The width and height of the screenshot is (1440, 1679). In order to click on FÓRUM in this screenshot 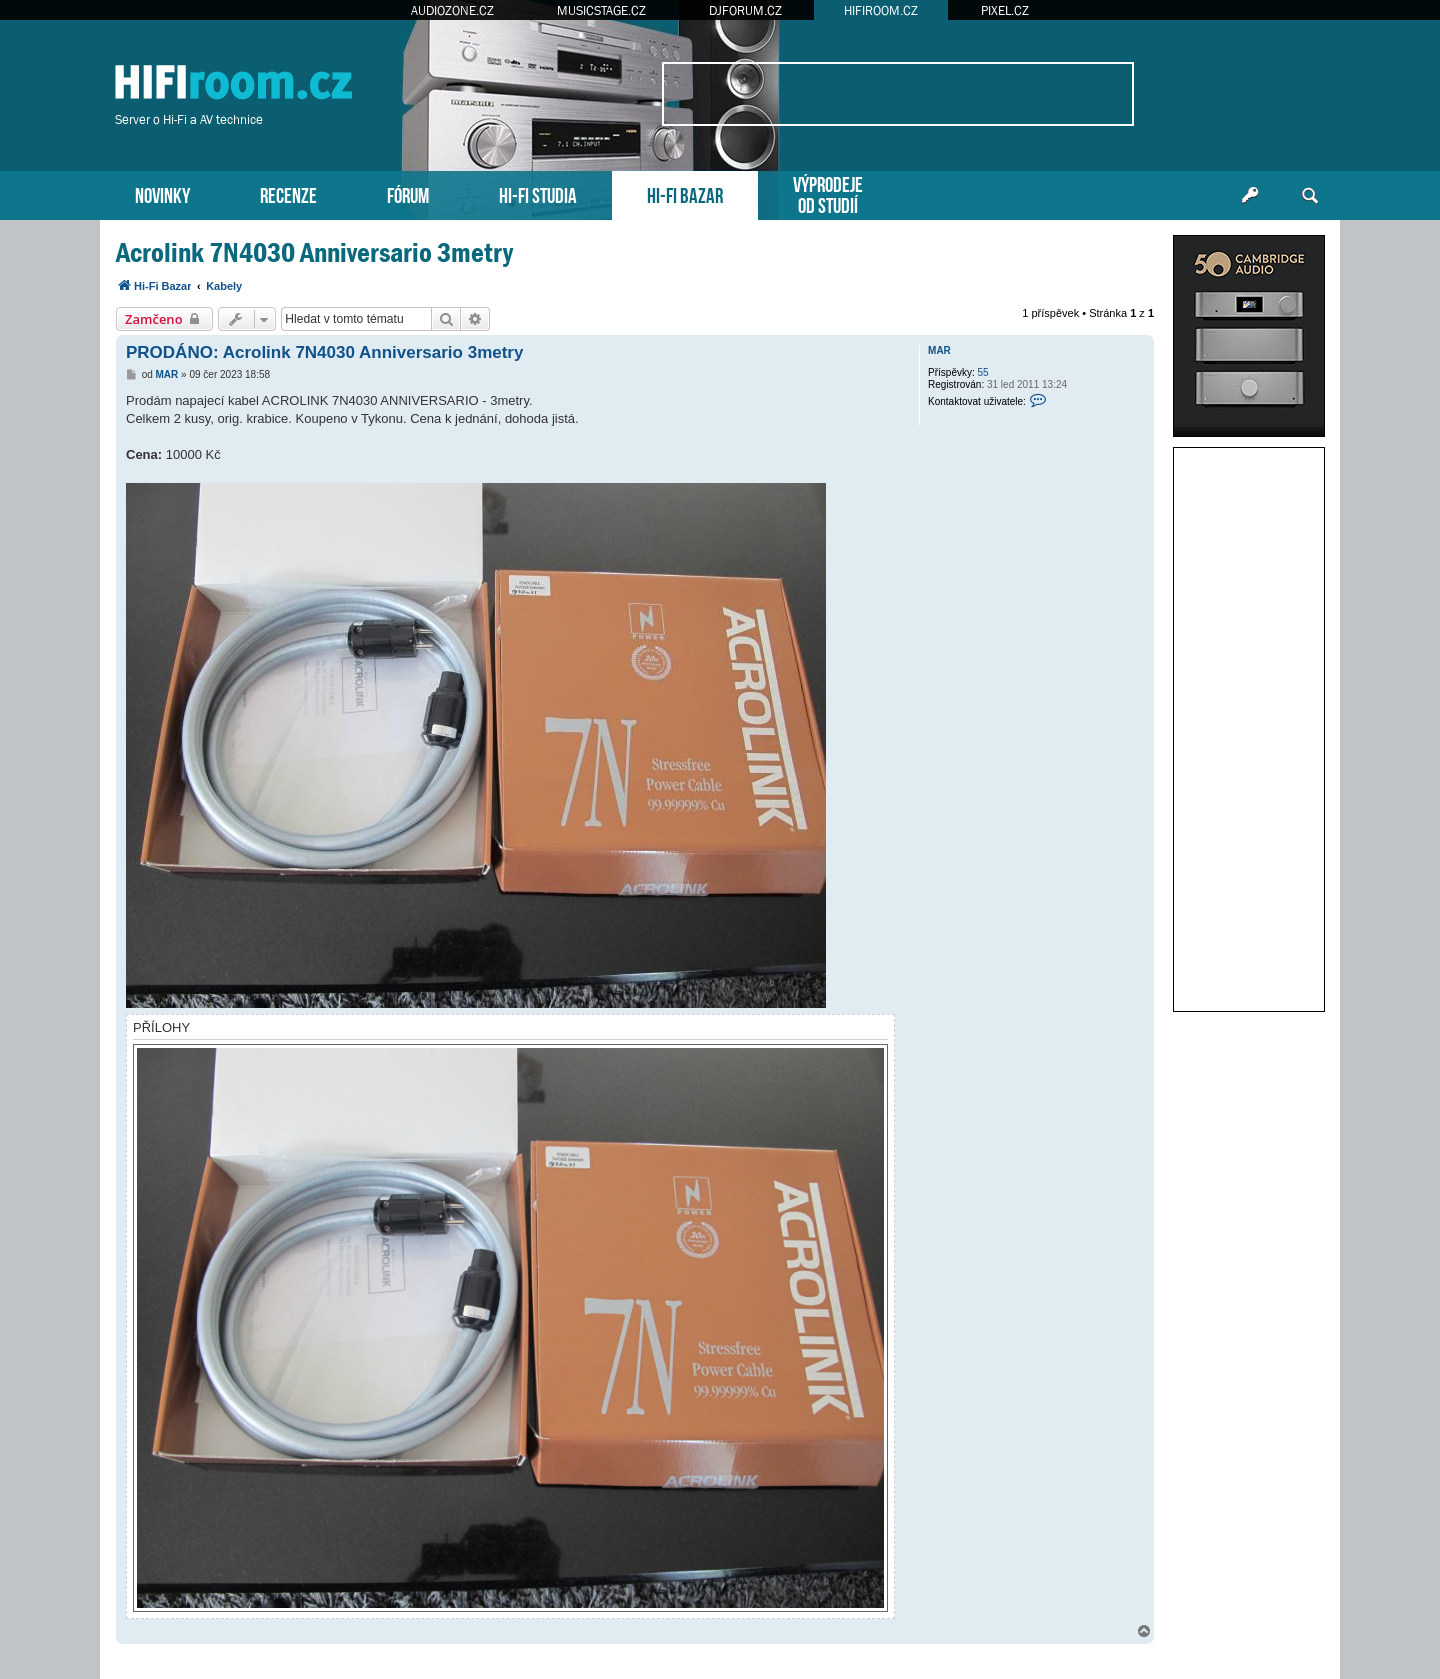, I will do `click(408, 193)`.